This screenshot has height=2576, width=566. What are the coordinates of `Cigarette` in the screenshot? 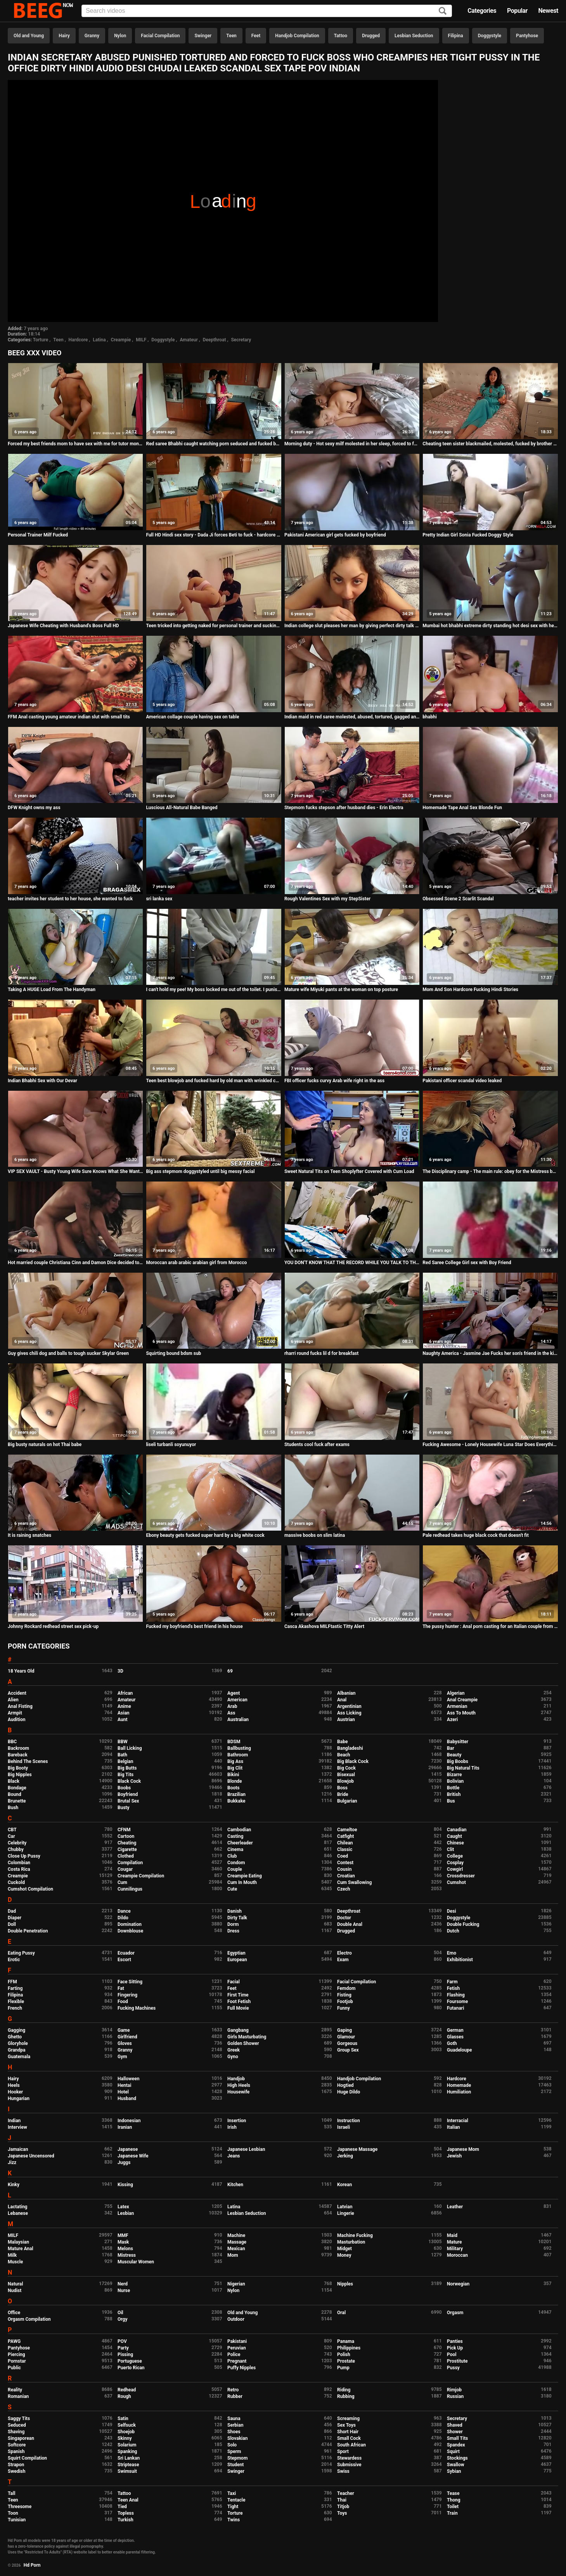 It's located at (127, 1849).